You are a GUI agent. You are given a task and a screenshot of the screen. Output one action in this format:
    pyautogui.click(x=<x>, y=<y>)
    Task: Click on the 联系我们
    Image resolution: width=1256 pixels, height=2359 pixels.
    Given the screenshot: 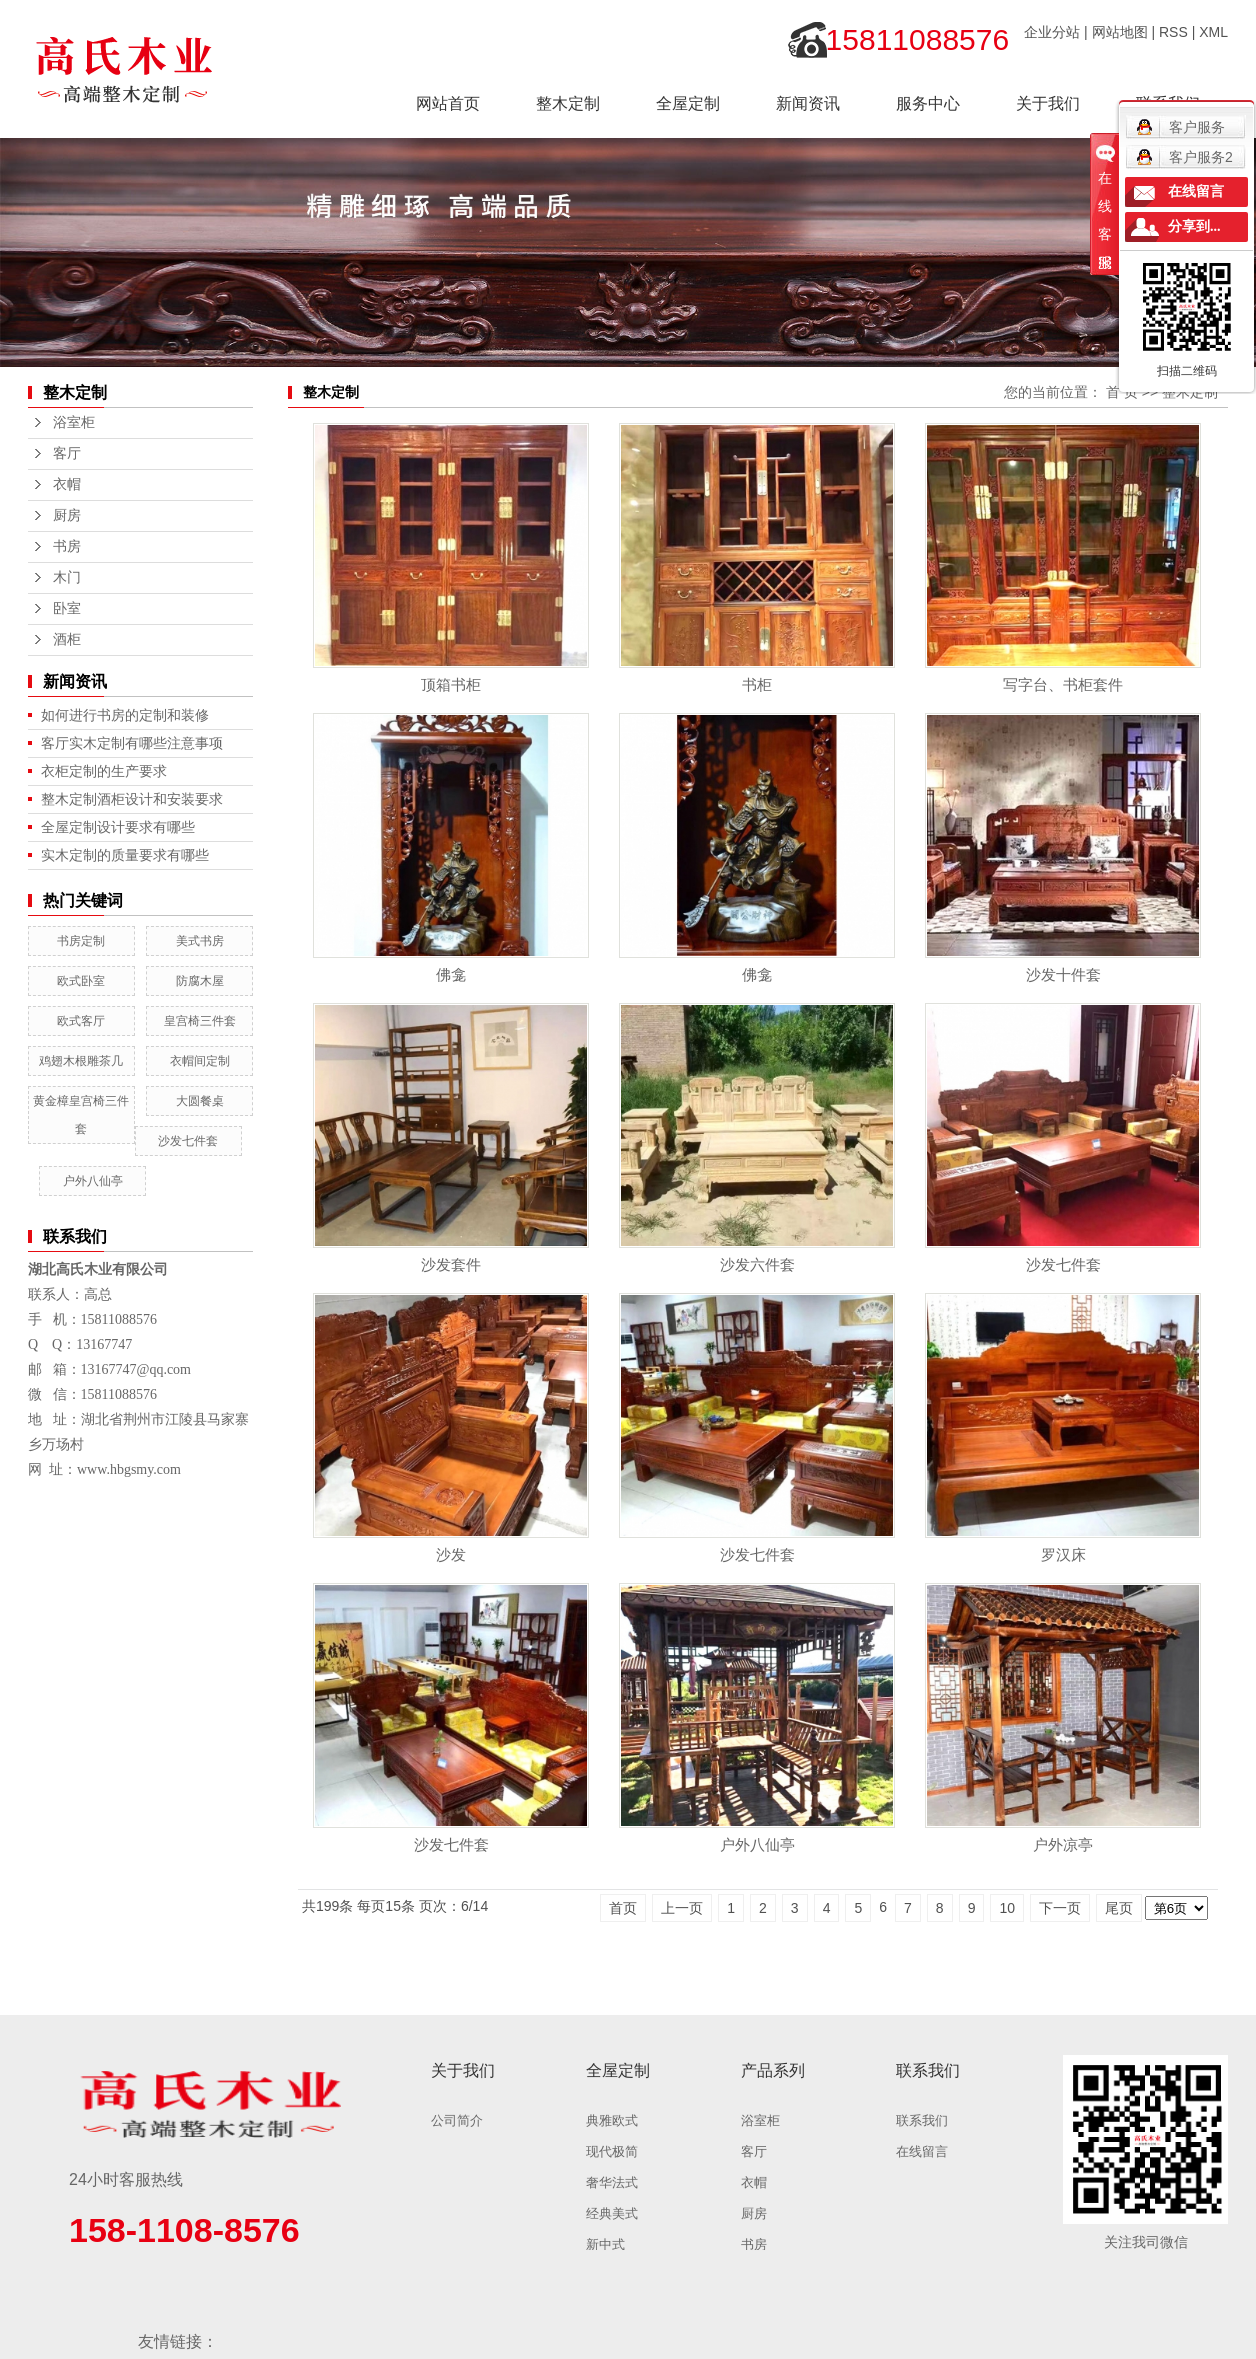 What is the action you would take?
    pyautogui.click(x=922, y=2120)
    